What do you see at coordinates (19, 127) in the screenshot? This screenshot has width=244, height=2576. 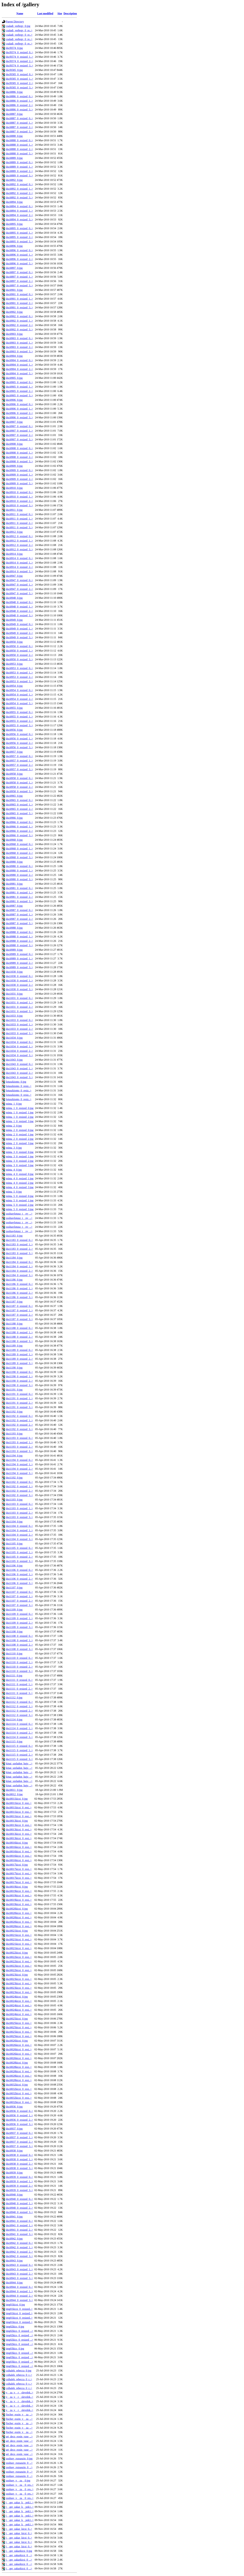 I see `dsci0887_0_resized_2..>` at bounding box center [19, 127].